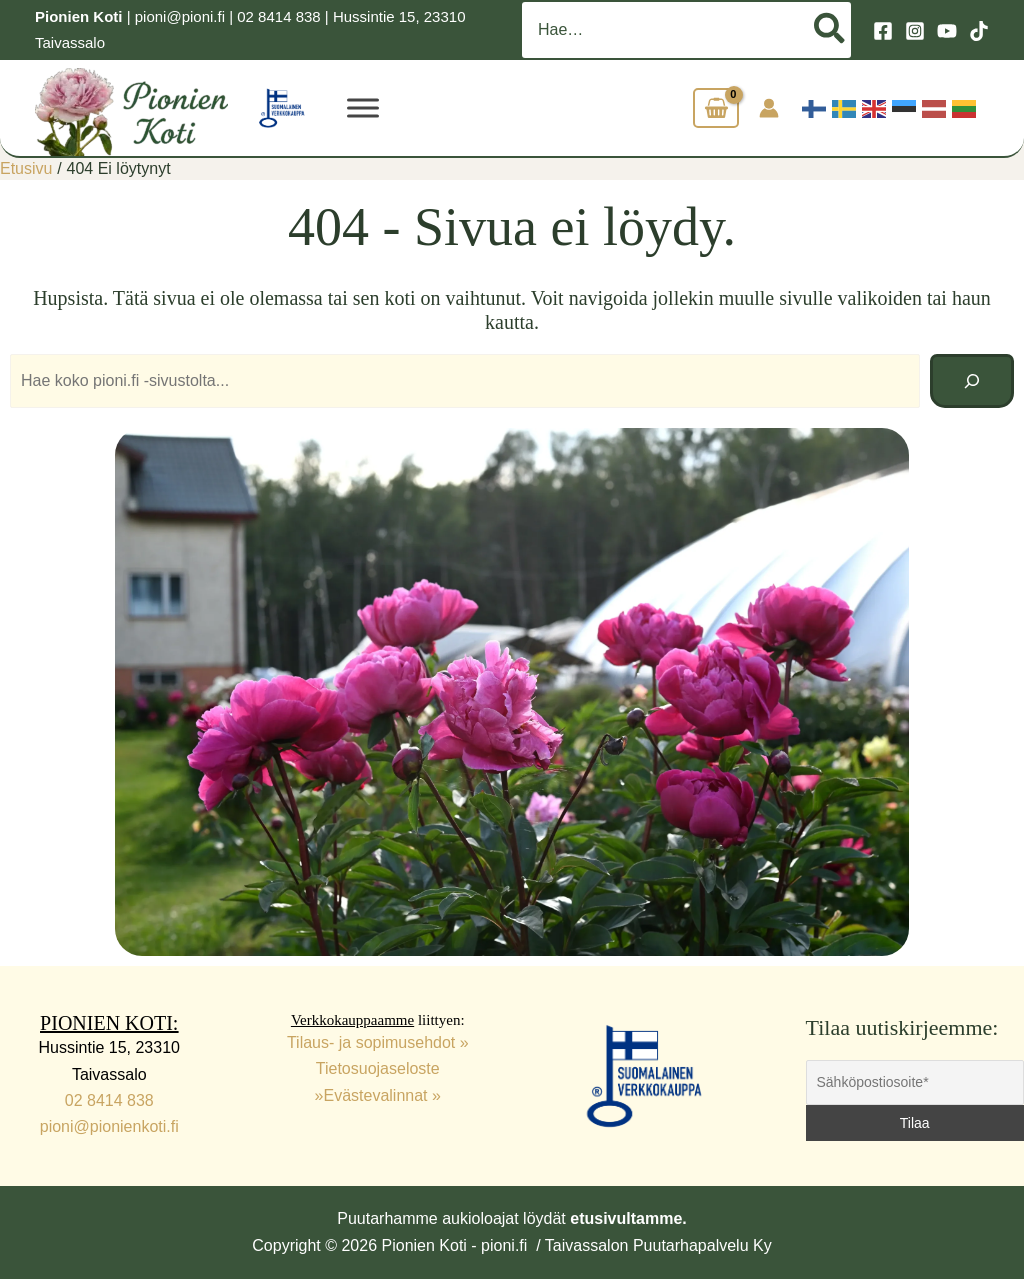  Describe the element at coordinates (769, 108) in the screenshot. I see `[Account icon link]` at that location.